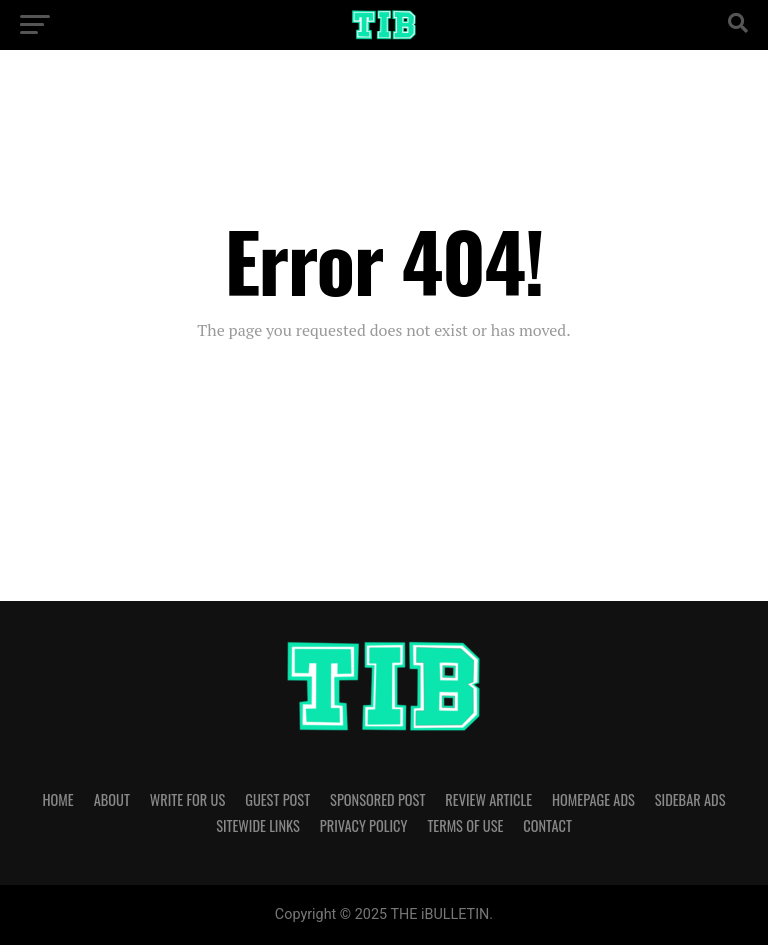  I want to click on HOME, so click(58, 799).